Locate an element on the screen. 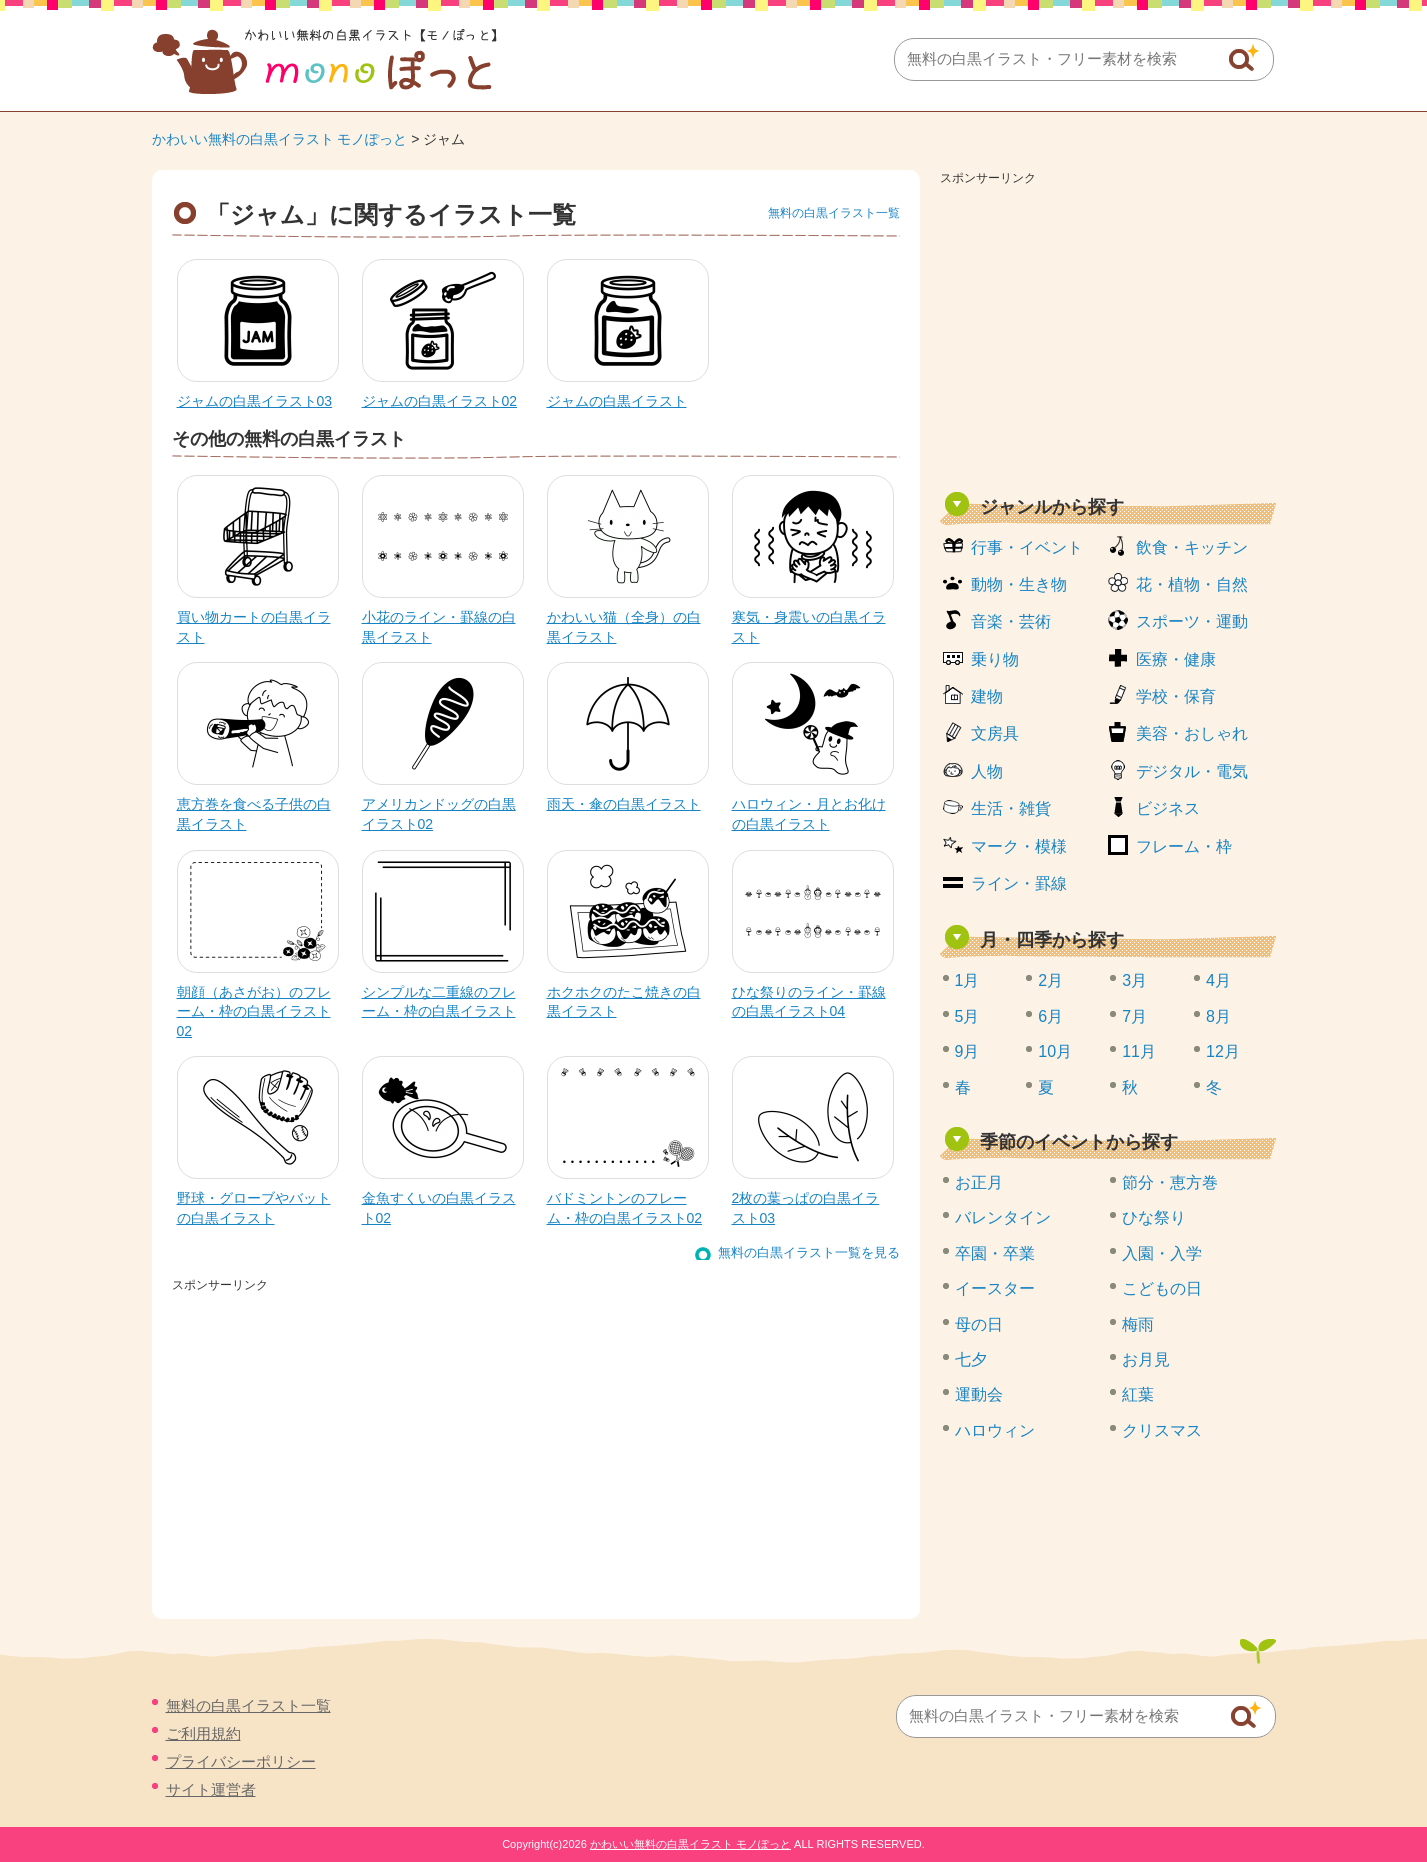 This screenshot has width=1427, height=1862. 七夕 is located at coordinates (971, 1359).